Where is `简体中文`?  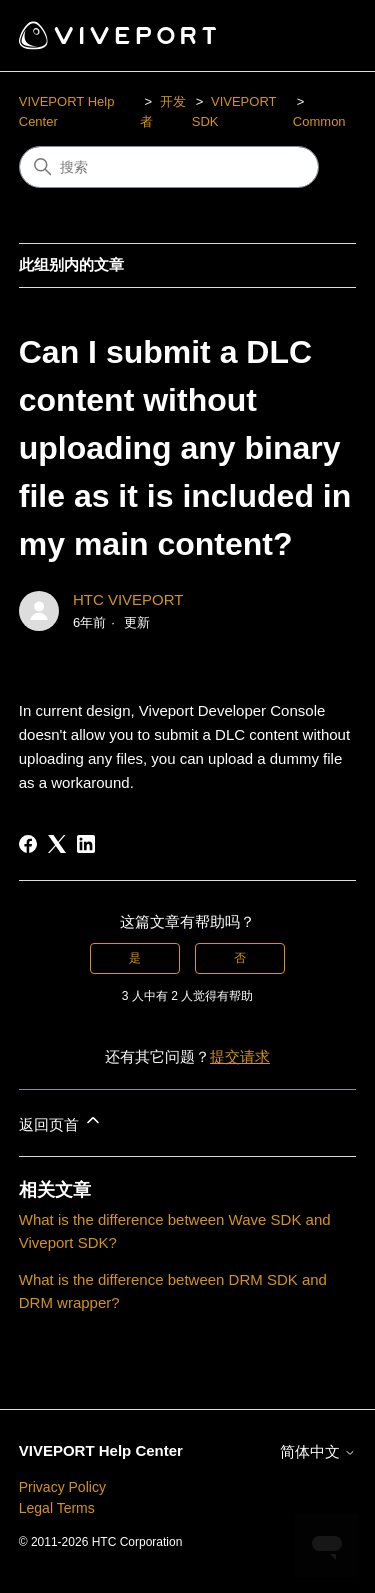 简体中文 is located at coordinates (318, 1451).